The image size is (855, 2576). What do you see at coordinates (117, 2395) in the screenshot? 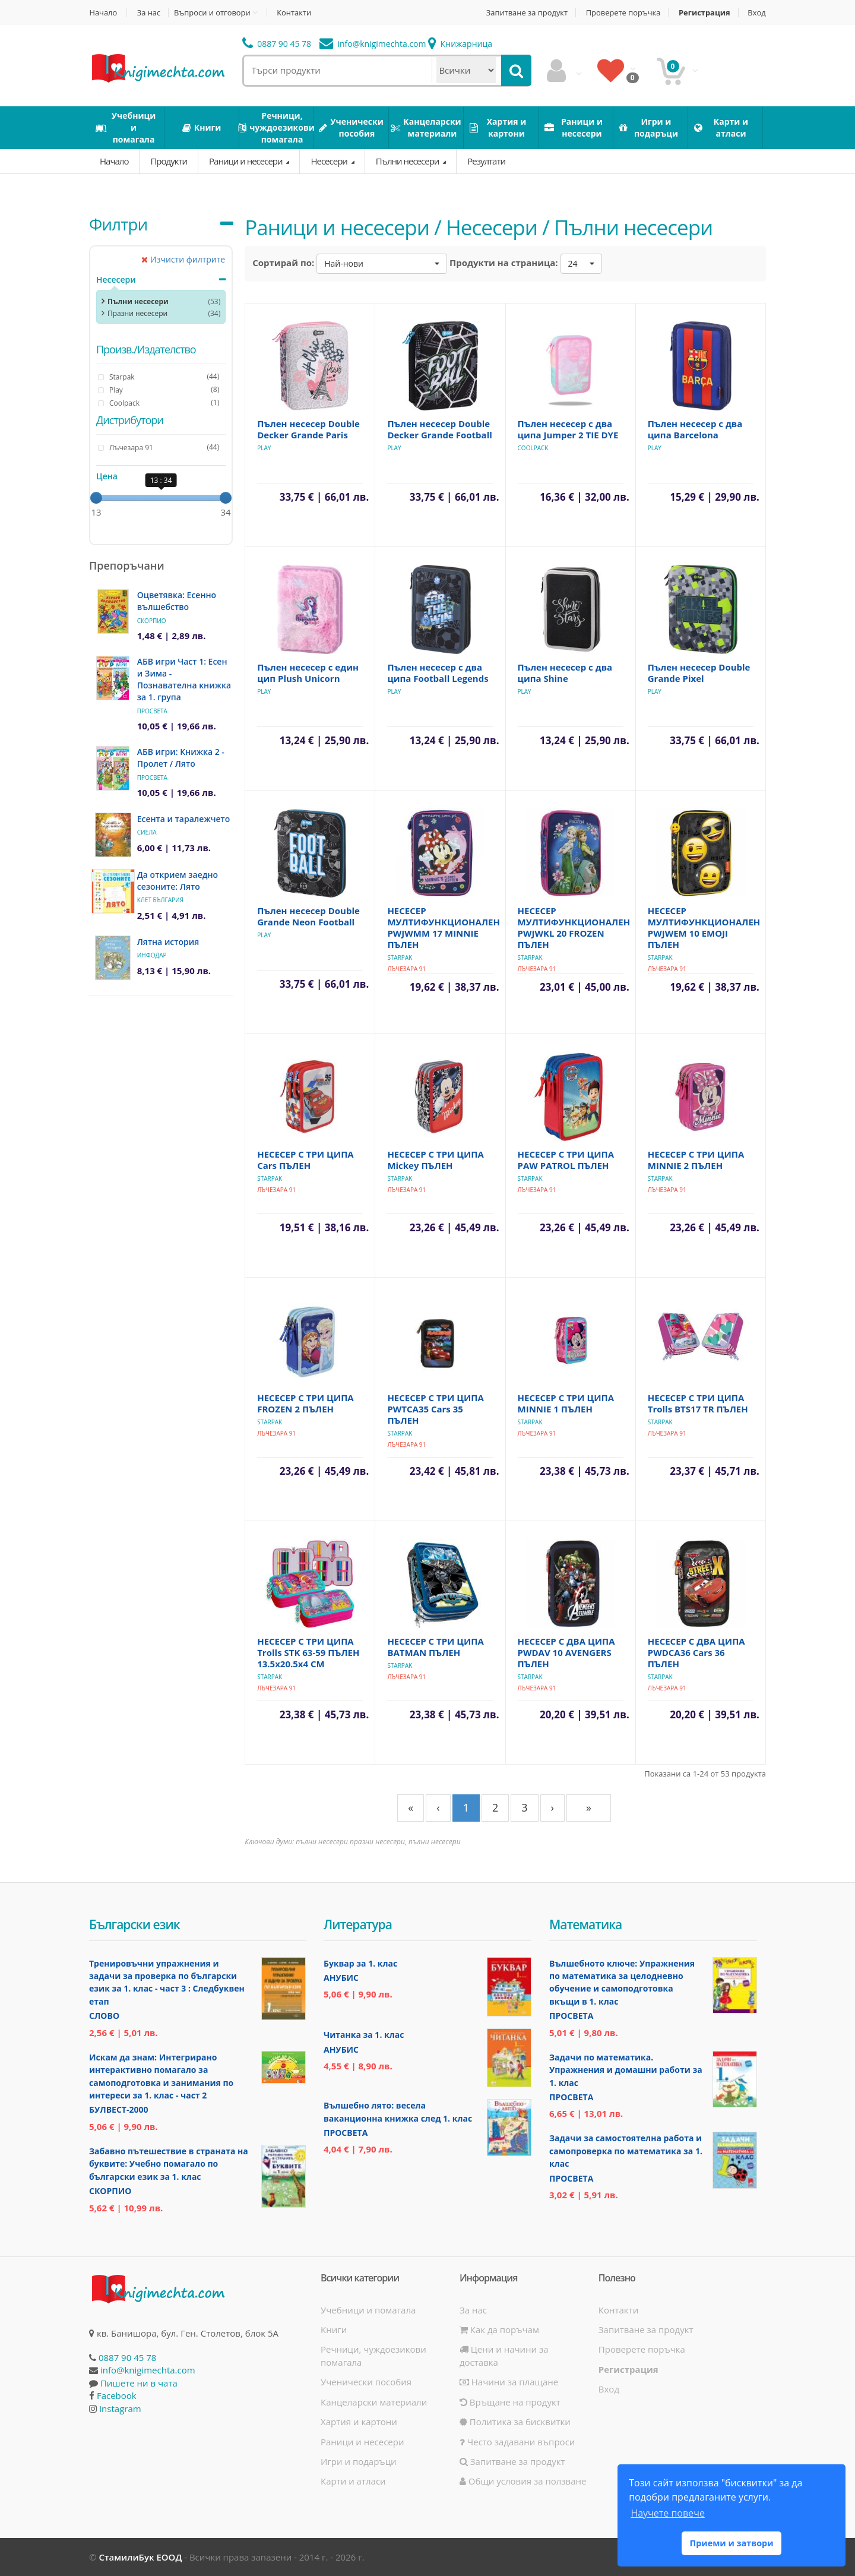
I see `Facebook` at bounding box center [117, 2395].